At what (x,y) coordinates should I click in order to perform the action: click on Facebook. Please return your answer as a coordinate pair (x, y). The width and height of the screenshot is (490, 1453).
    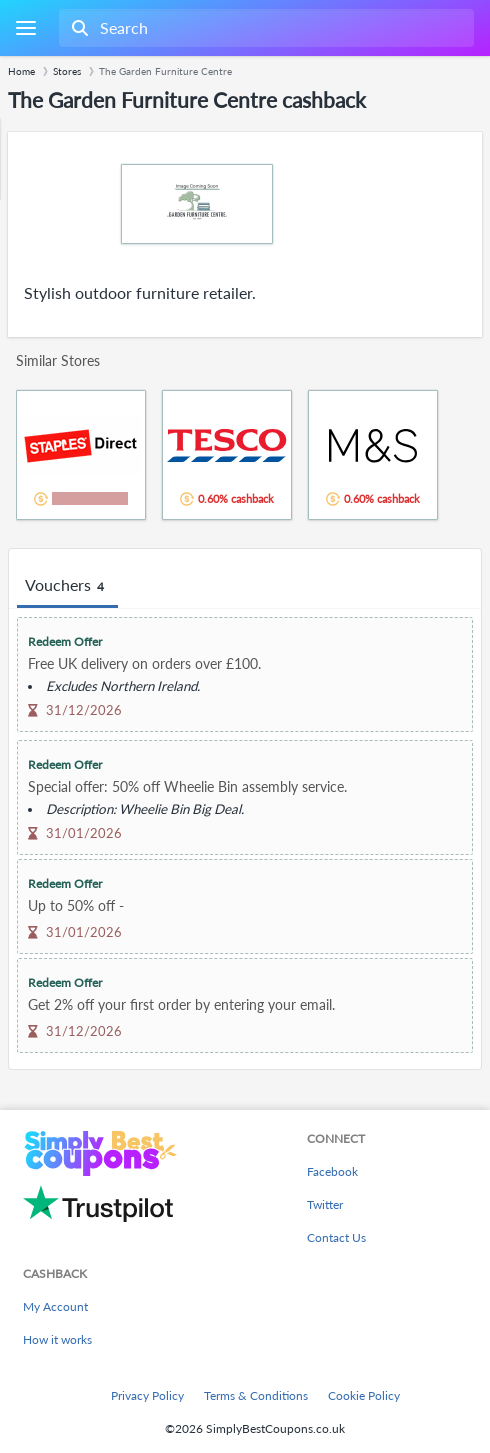
    Looking at the image, I should click on (332, 1171).